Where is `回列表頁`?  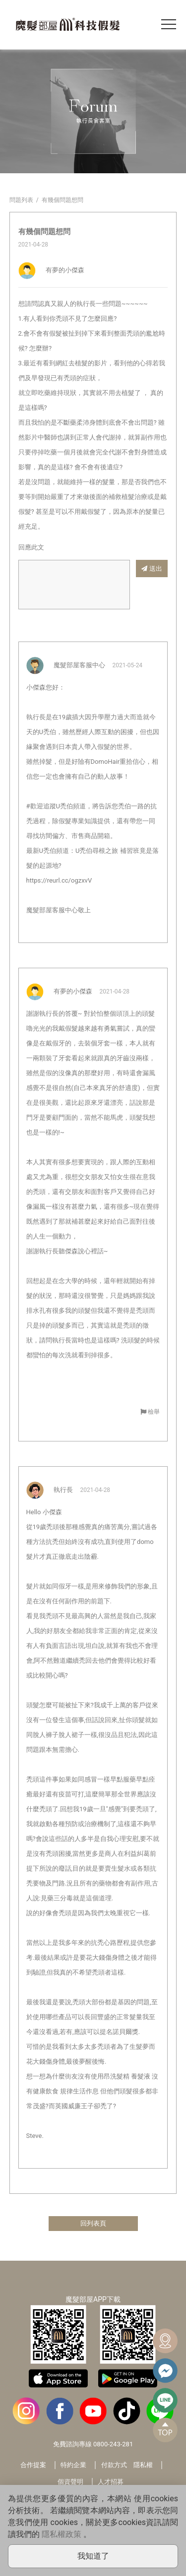
回列表頁 is located at coordinates (93, 2223).